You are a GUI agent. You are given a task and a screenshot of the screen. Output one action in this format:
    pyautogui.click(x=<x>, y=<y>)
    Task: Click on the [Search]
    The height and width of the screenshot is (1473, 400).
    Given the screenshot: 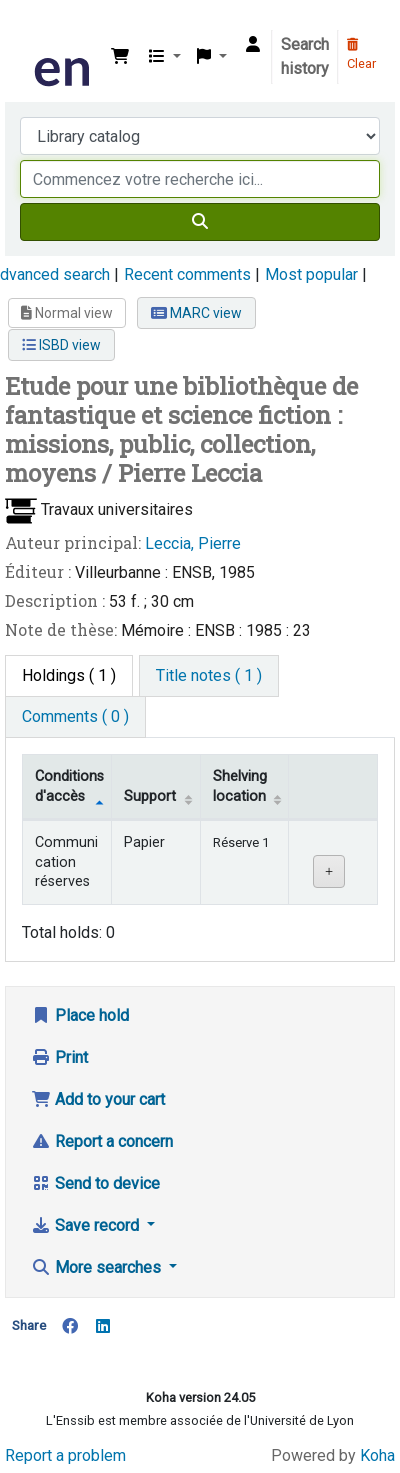 What is the action you would take?
    pyautogui.click(x=200, y=222)
    